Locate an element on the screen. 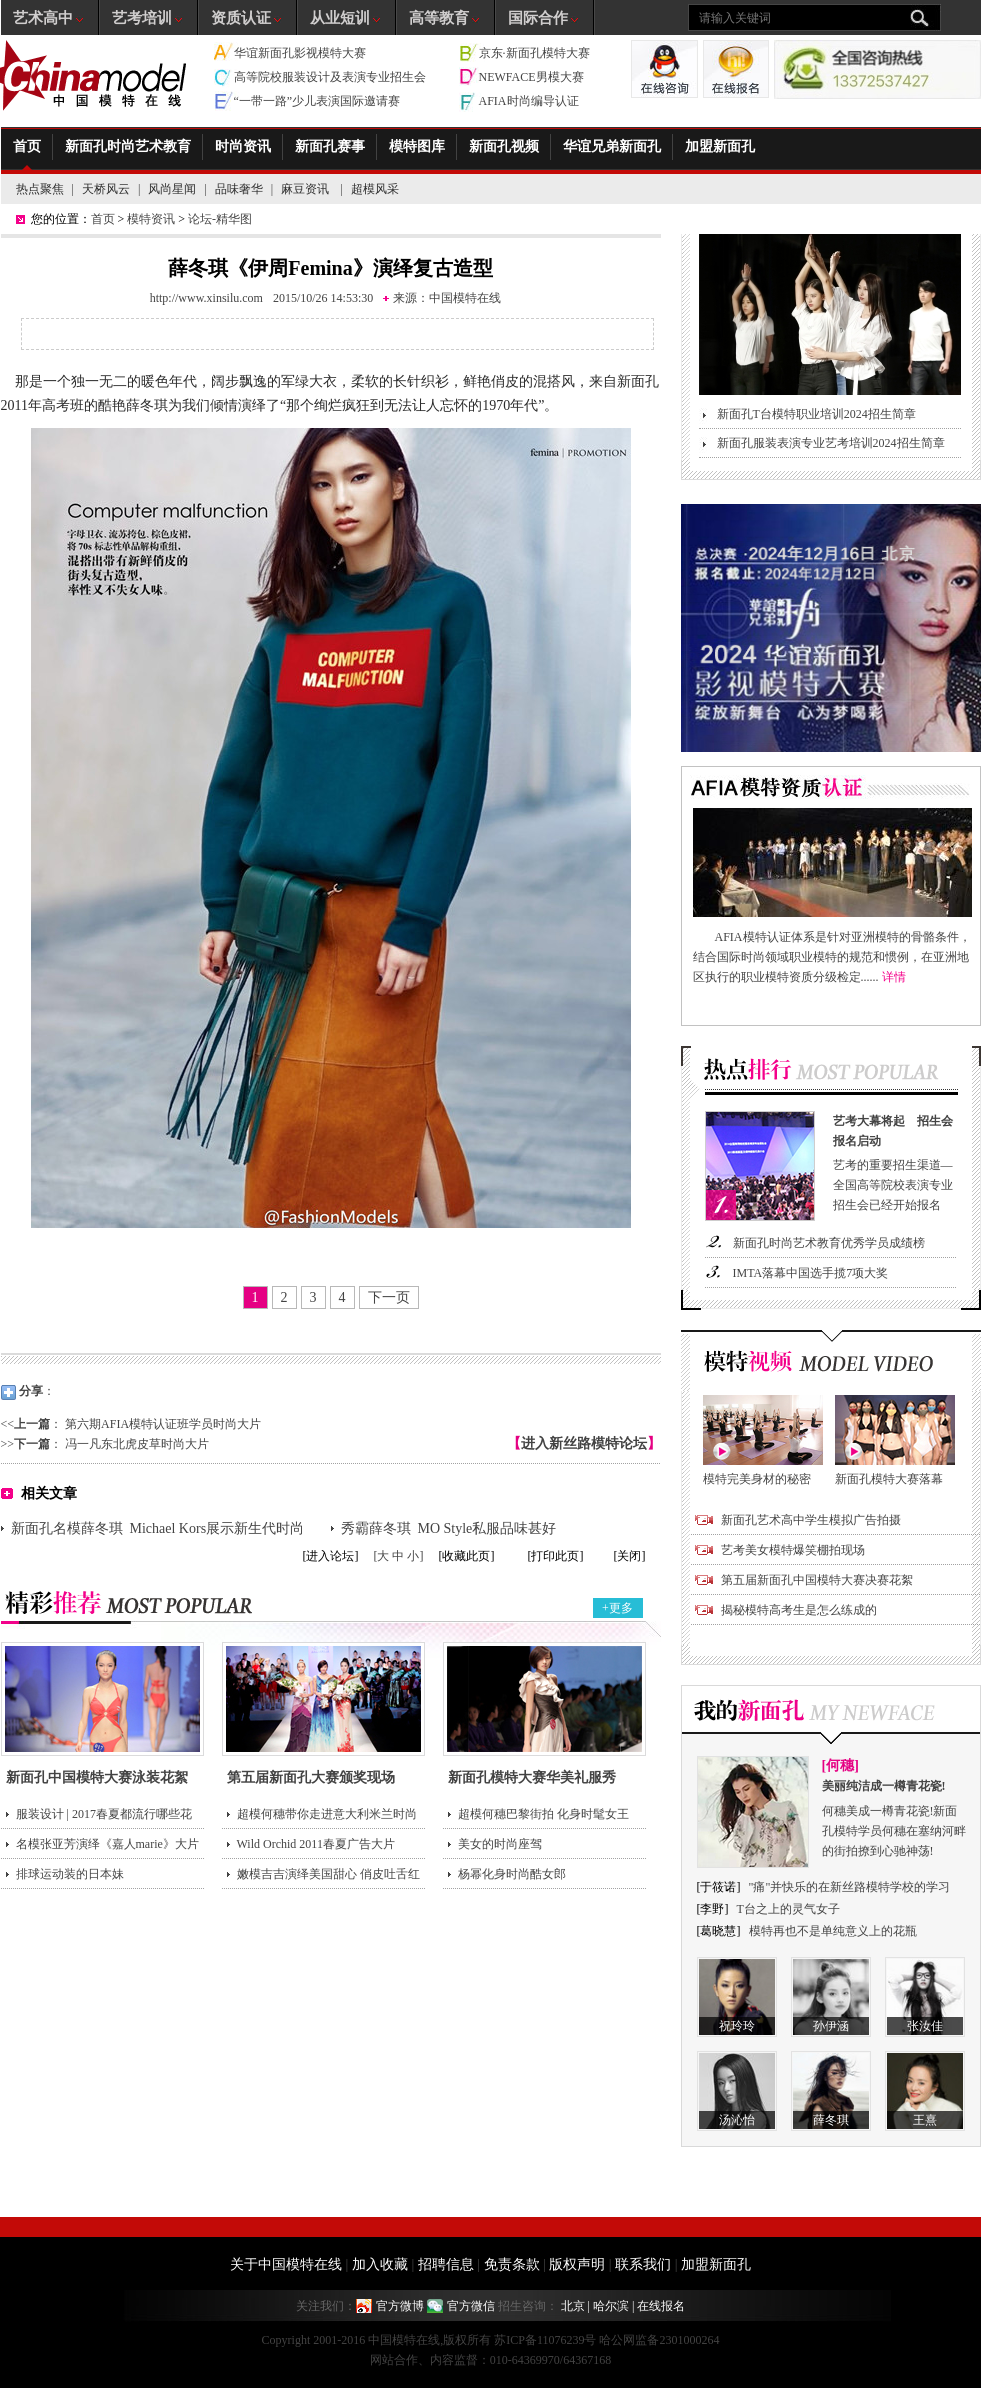 This screenshot has height=2390, width=981. 新面孔名模薛冬琪 Michael Kors展示新生代时尚领袖面貌 is located at coordinates (158, 1531).